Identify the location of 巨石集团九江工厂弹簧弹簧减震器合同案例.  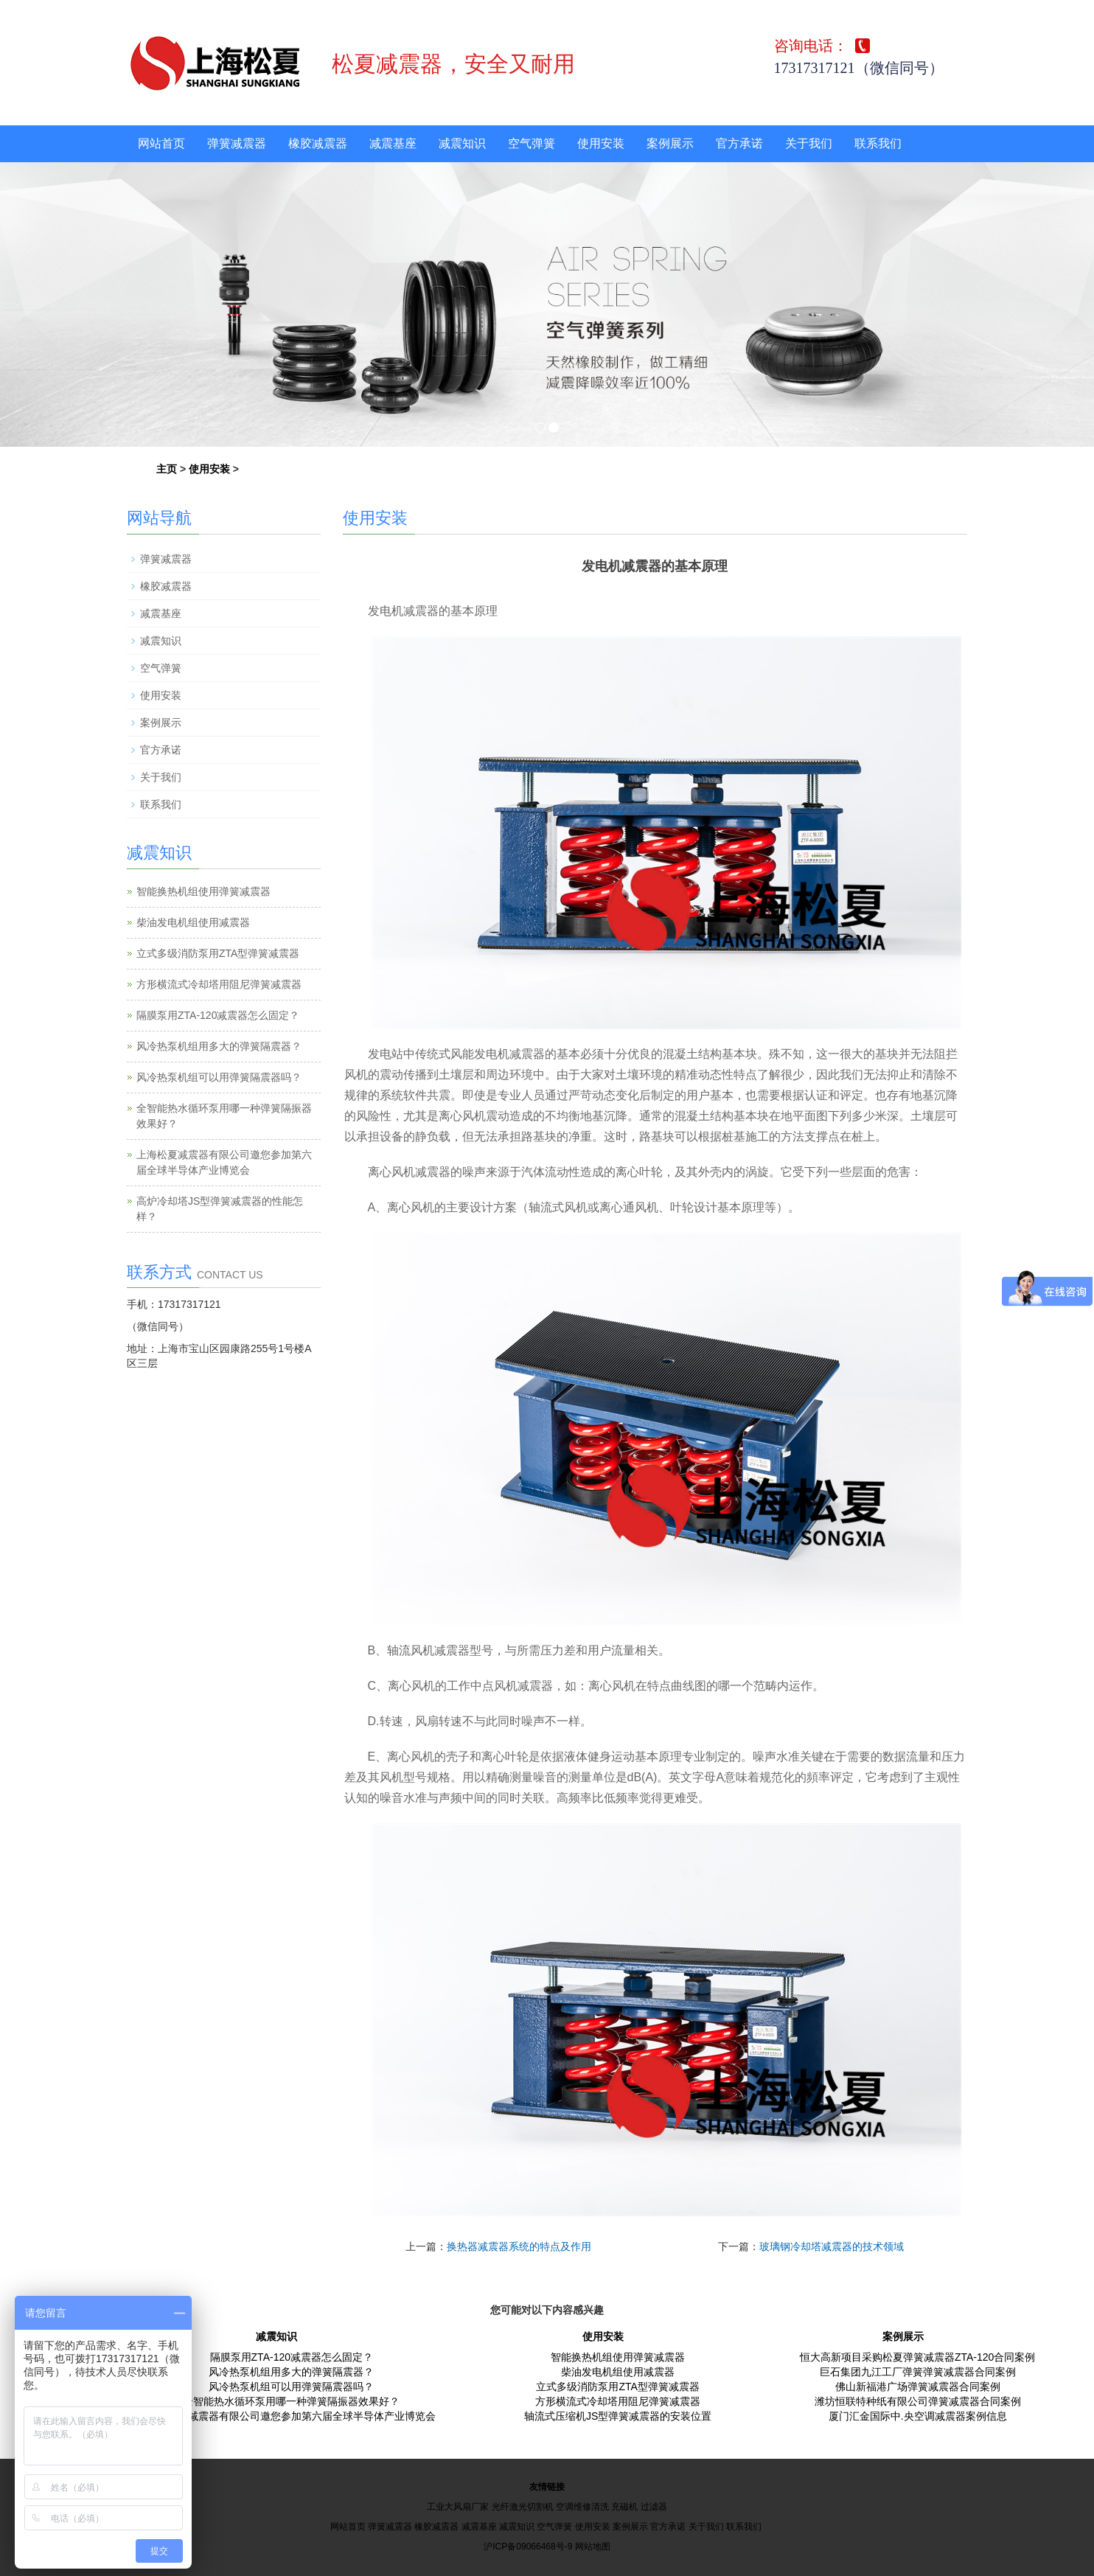
(918, 2372).